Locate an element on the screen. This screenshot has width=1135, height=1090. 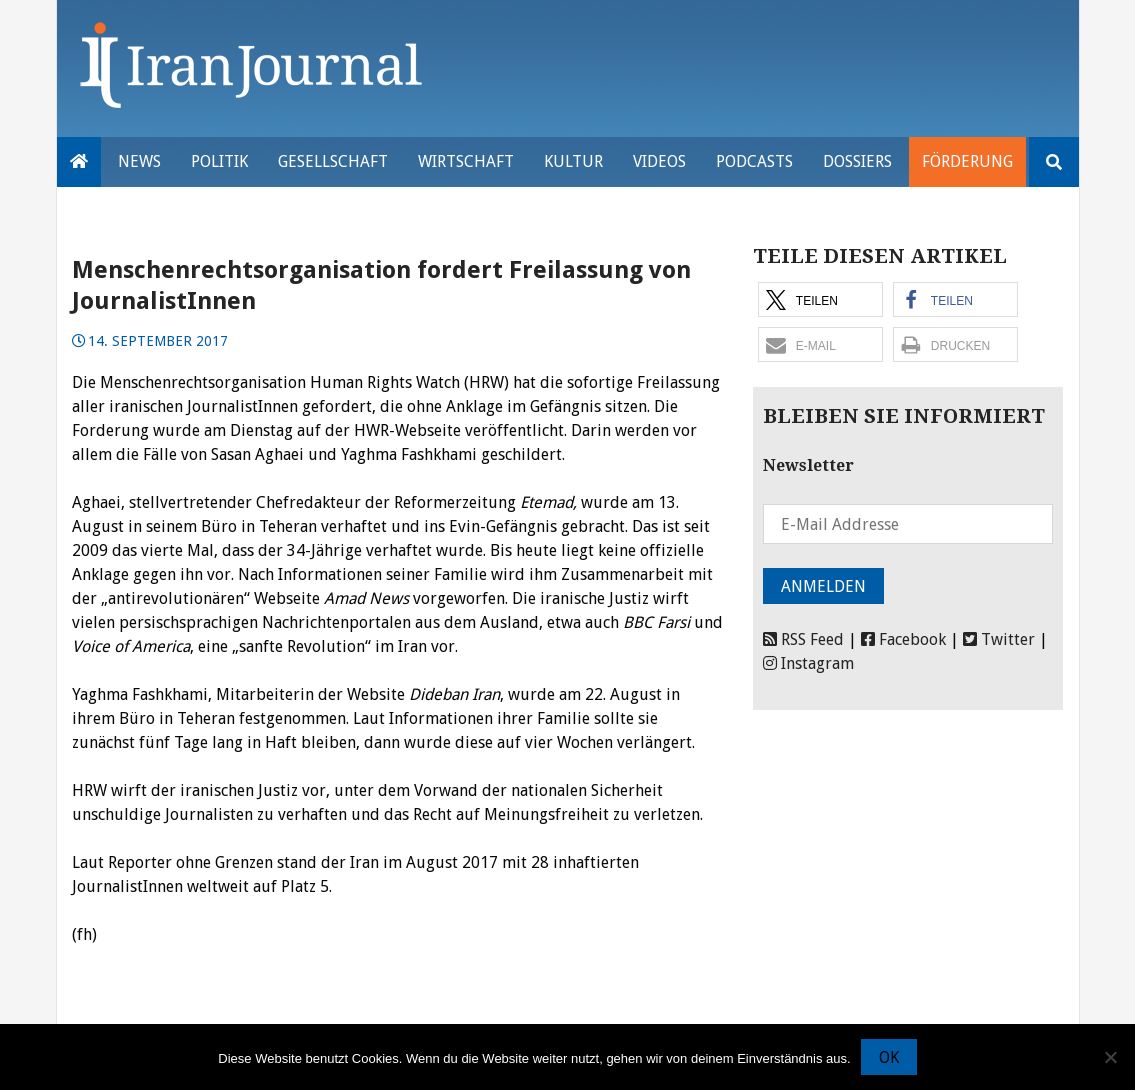
RSS Feed is located at coordinates (803, 639).